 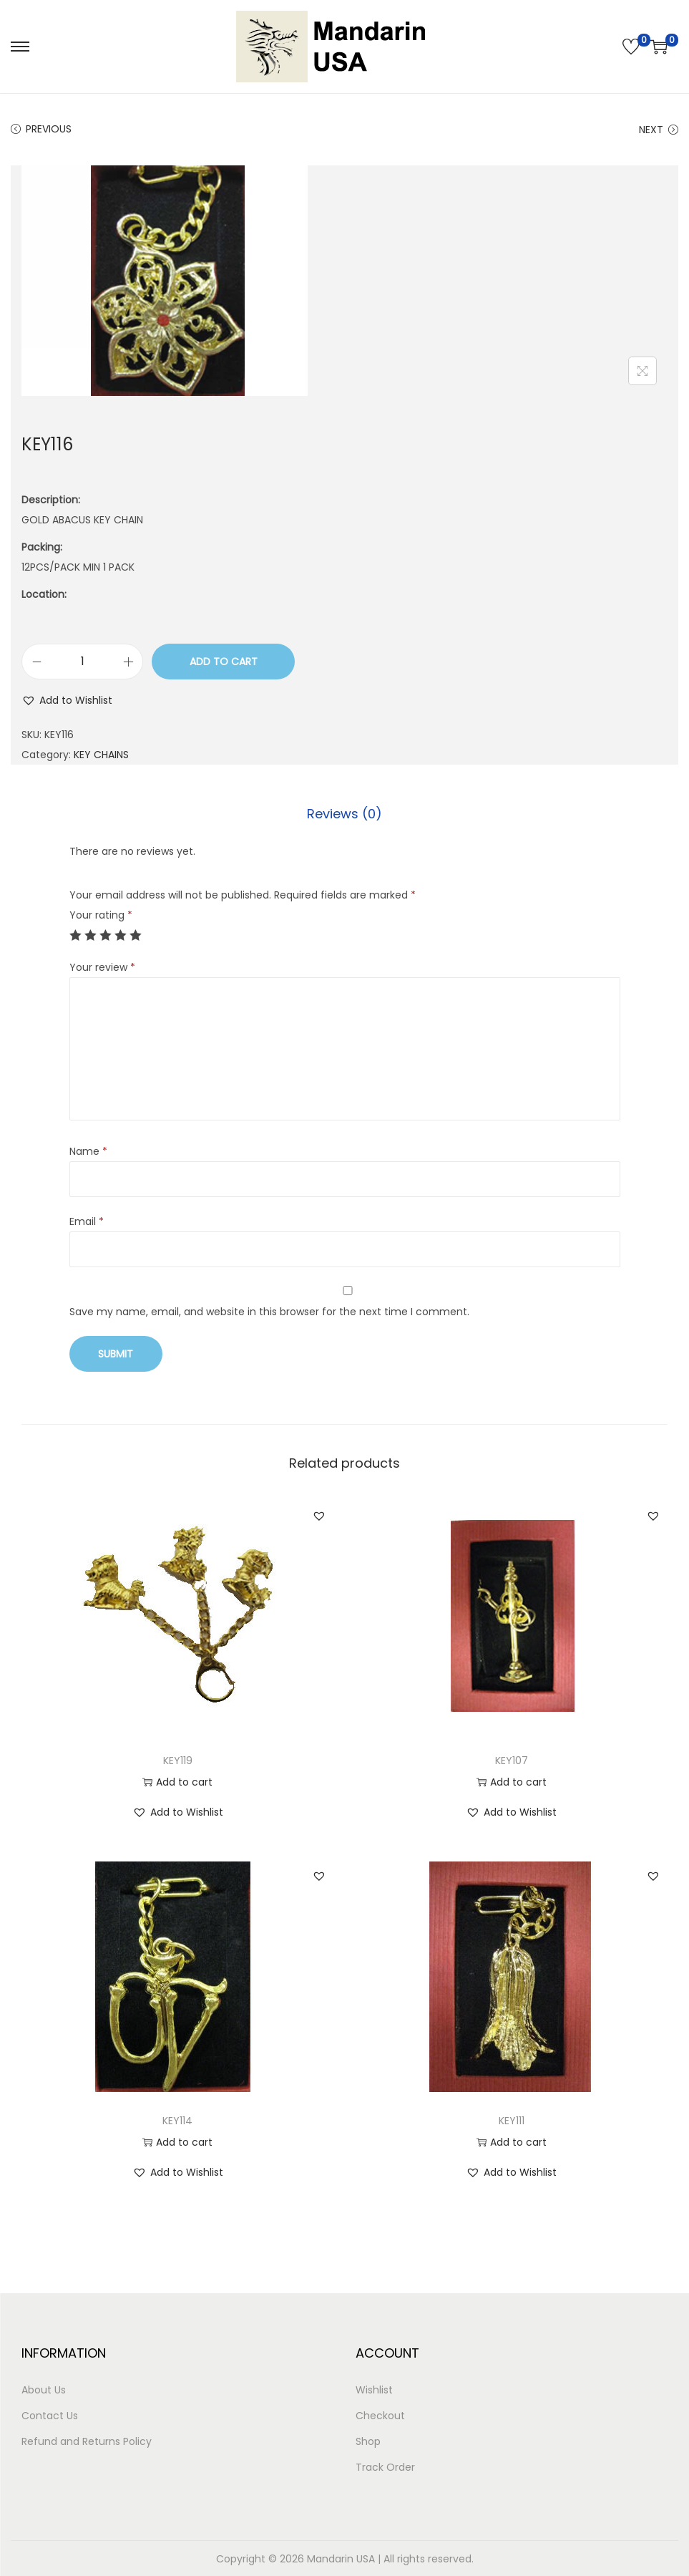 I want to click on Your review, so click(x=102, y=966).